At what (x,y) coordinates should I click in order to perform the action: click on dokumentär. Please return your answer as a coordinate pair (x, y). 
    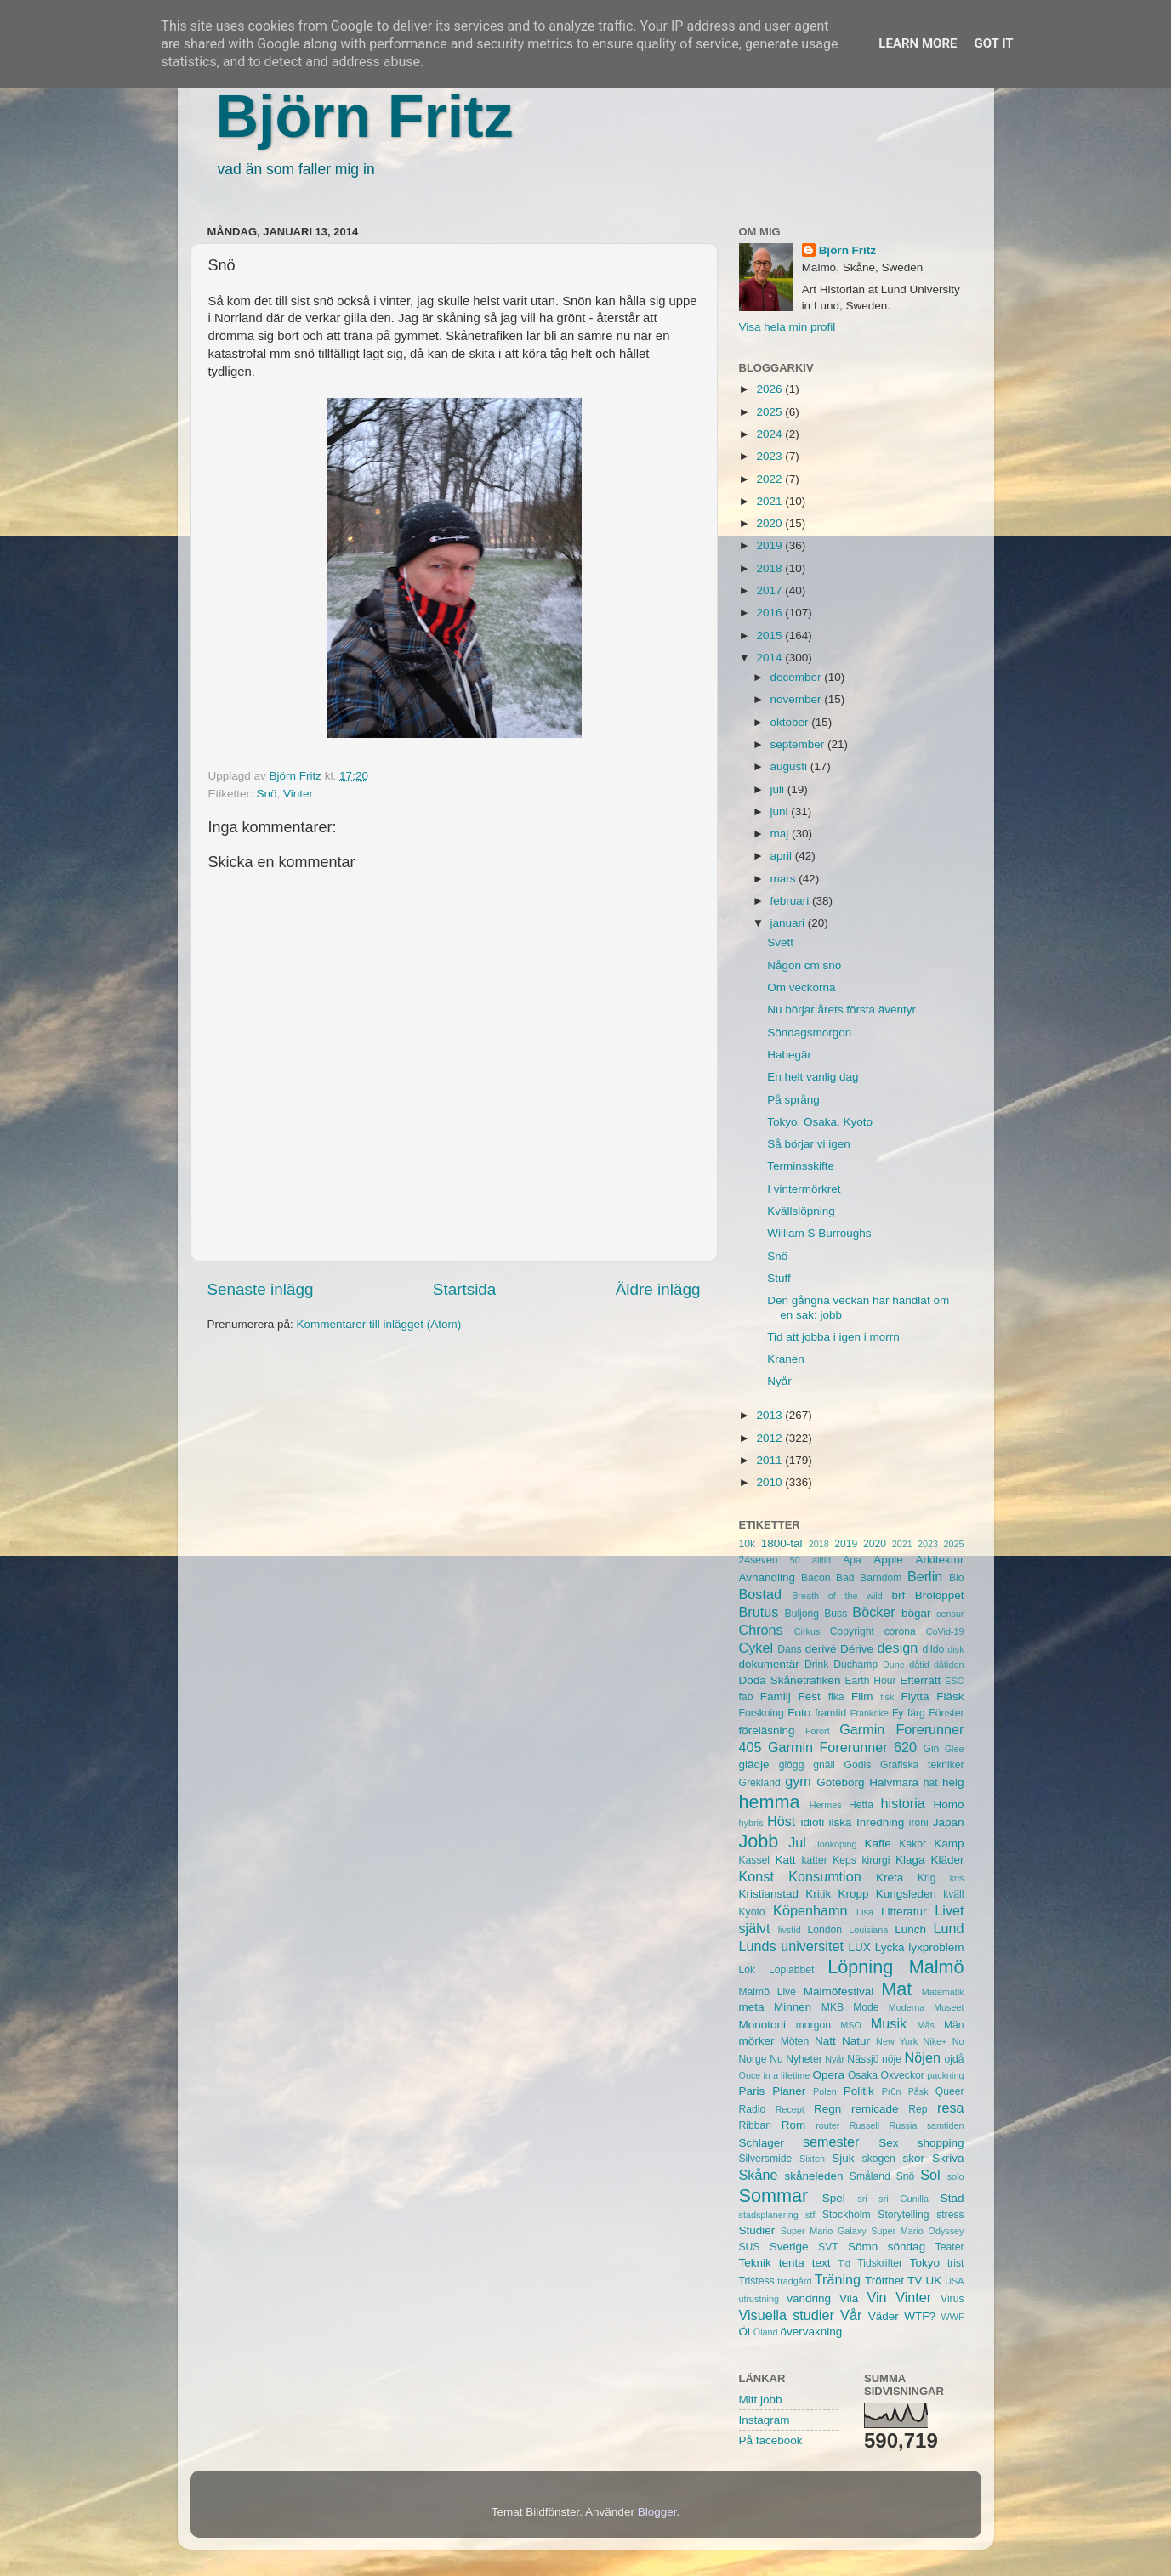
    Looking at the image, I should click on (769, 1664).